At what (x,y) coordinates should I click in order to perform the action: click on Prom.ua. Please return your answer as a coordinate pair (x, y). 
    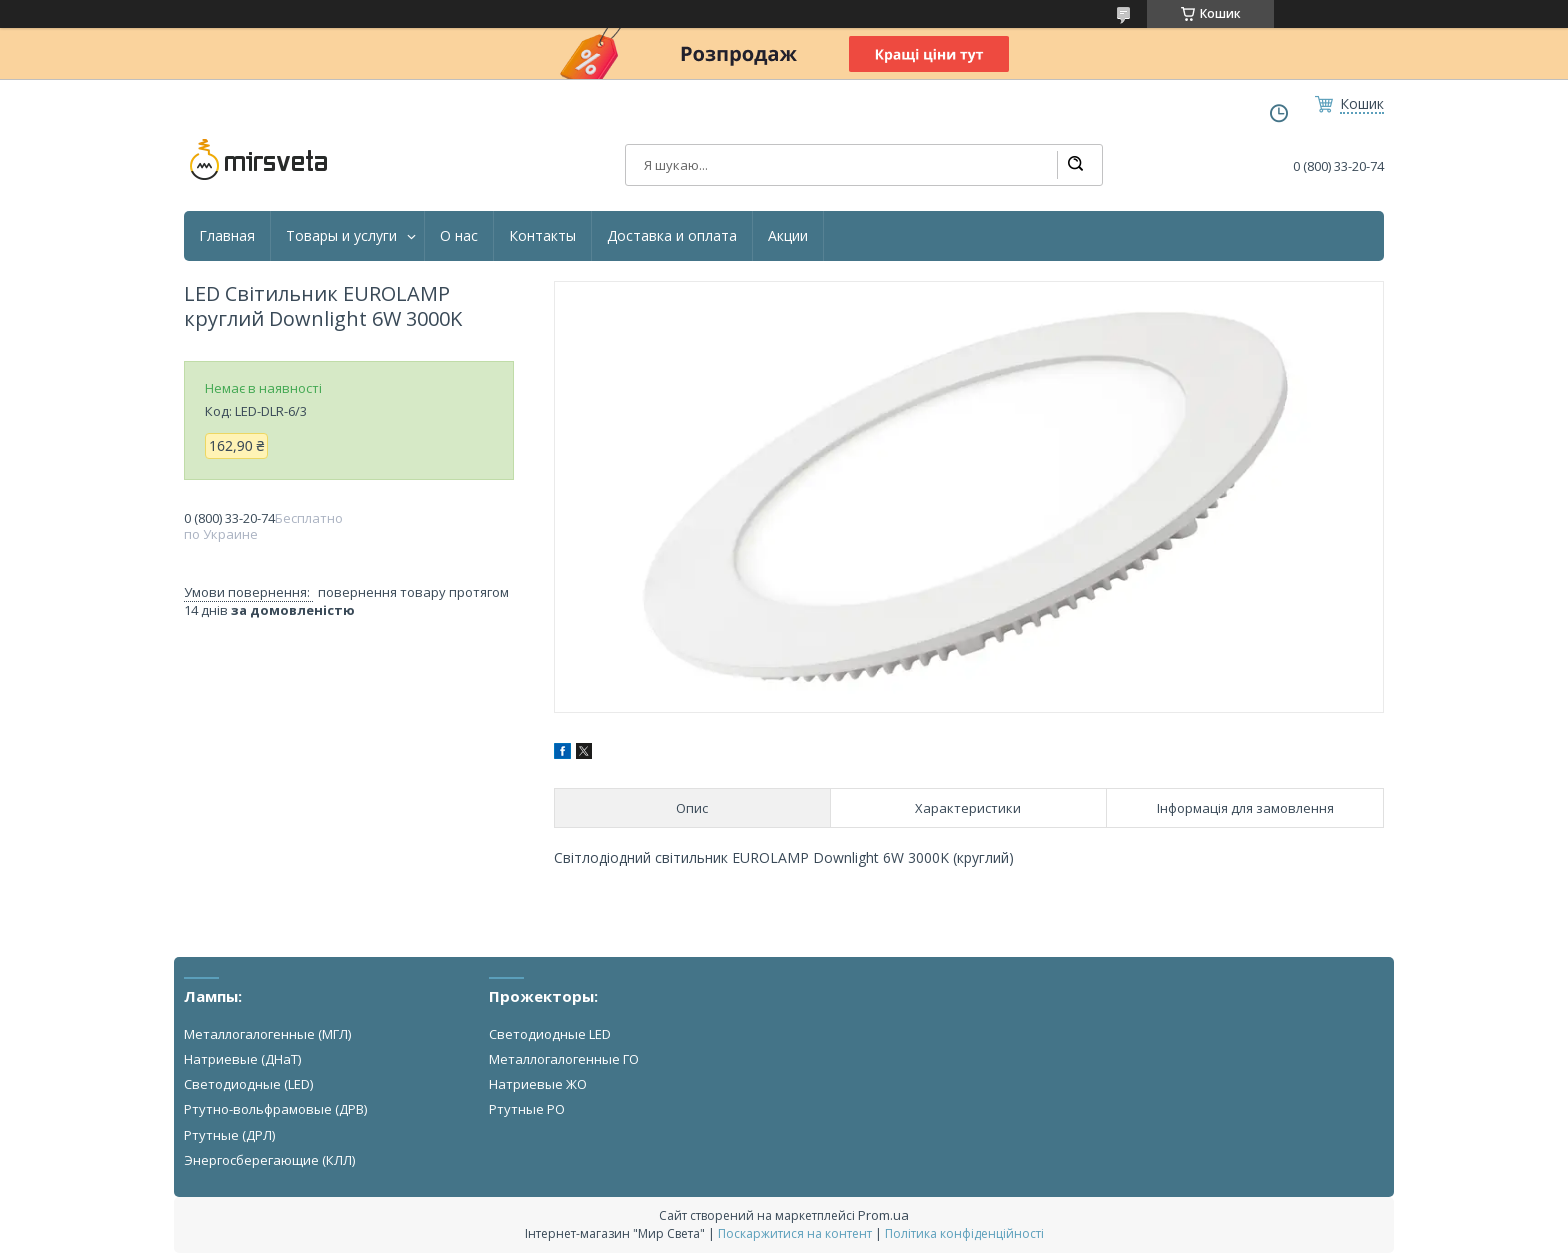
    Looking at the image, I should click on (883, 1215).